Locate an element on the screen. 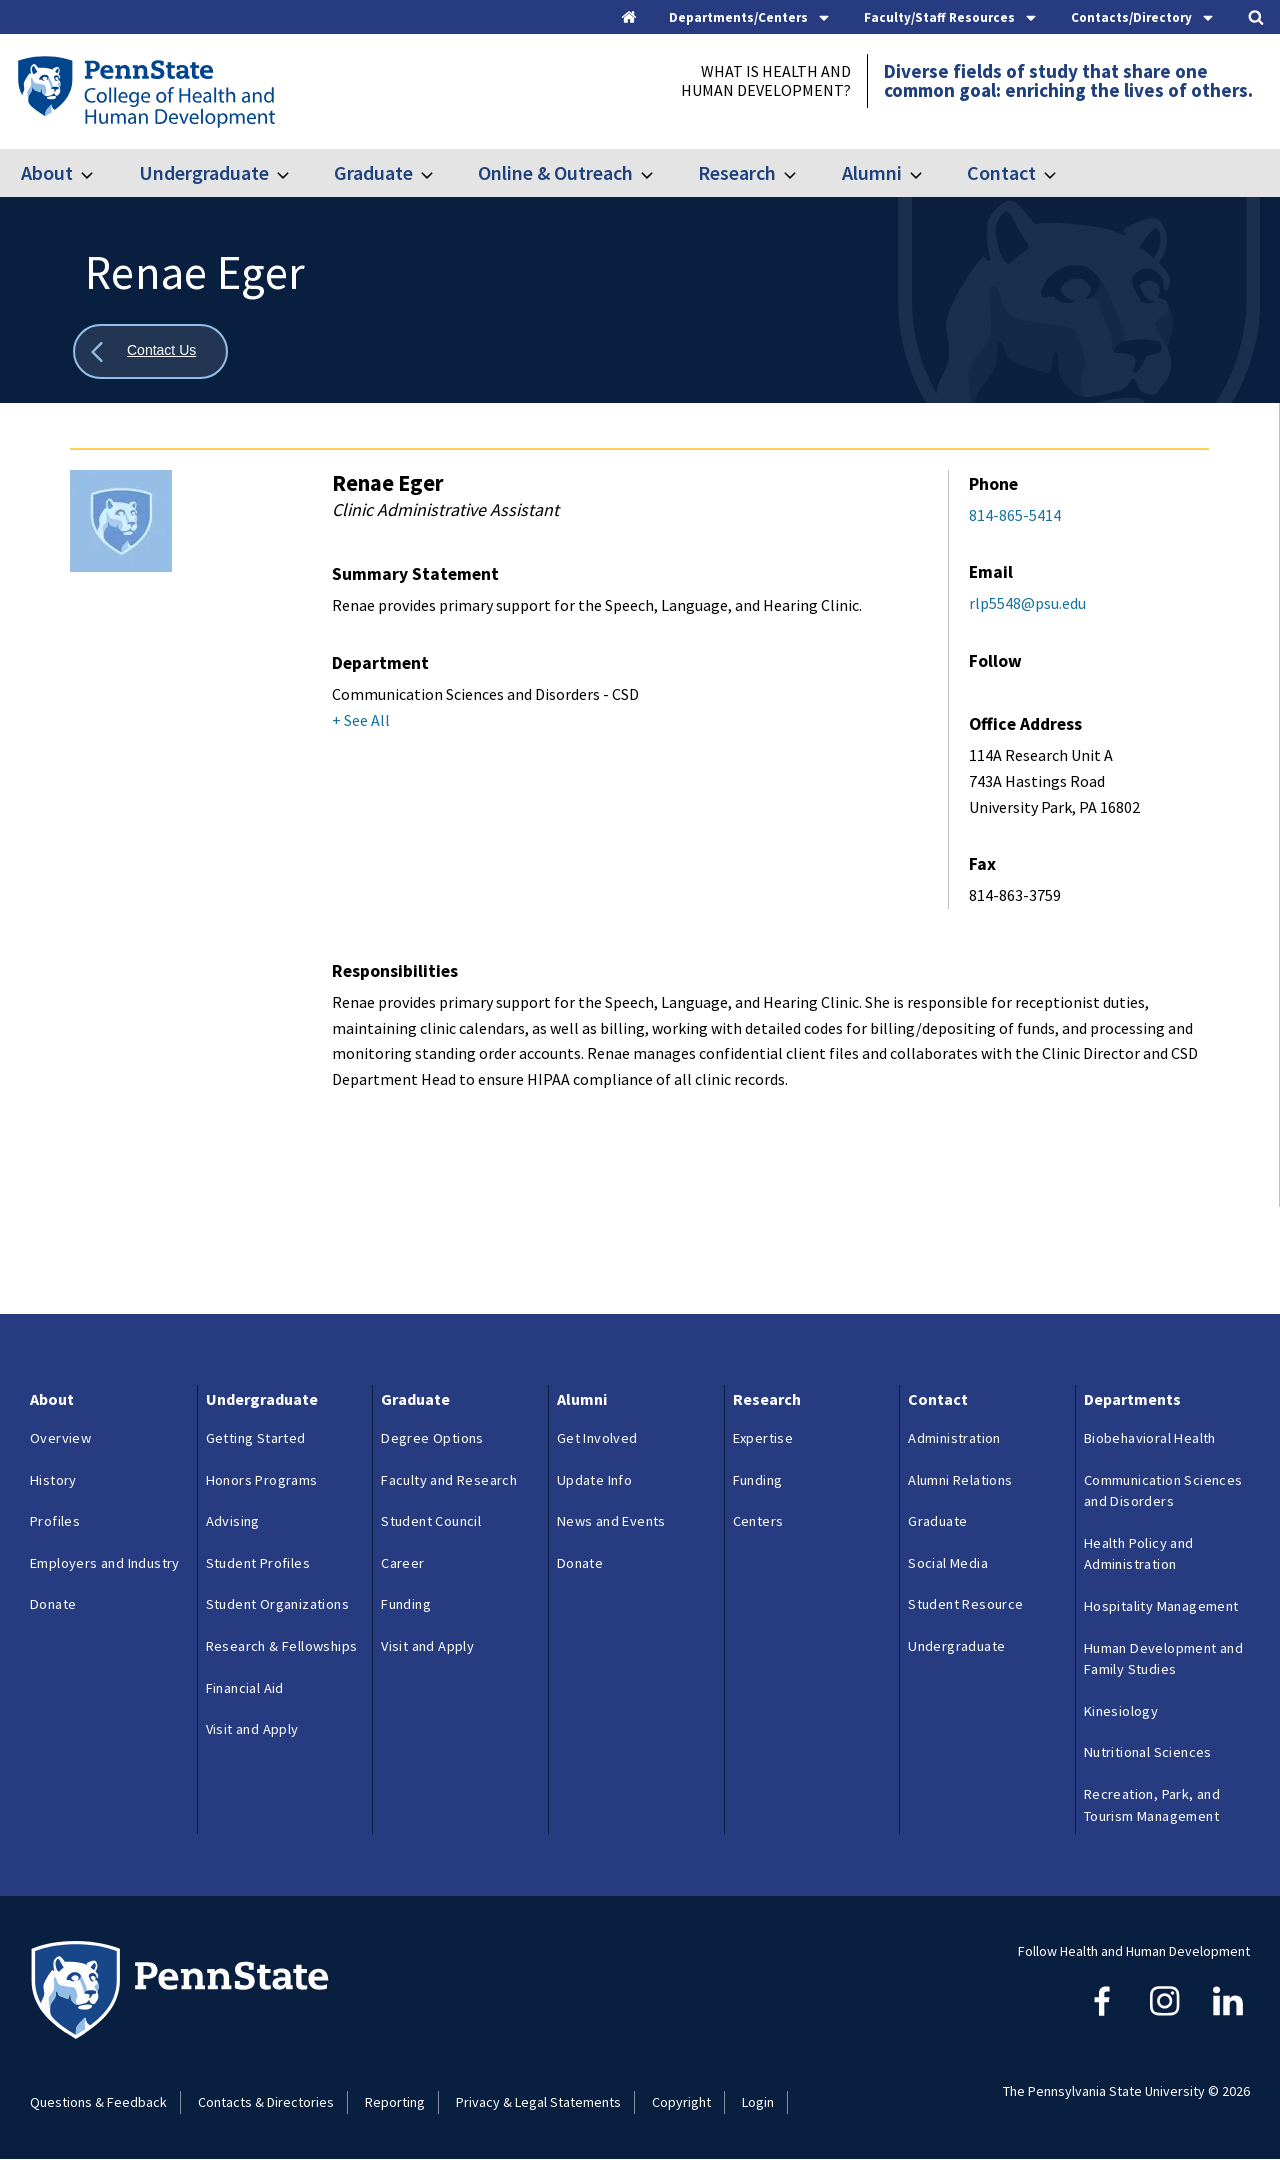 This screenshot has height=2160, width=1280. Student Profiles is located at coordinates (258, 1563).